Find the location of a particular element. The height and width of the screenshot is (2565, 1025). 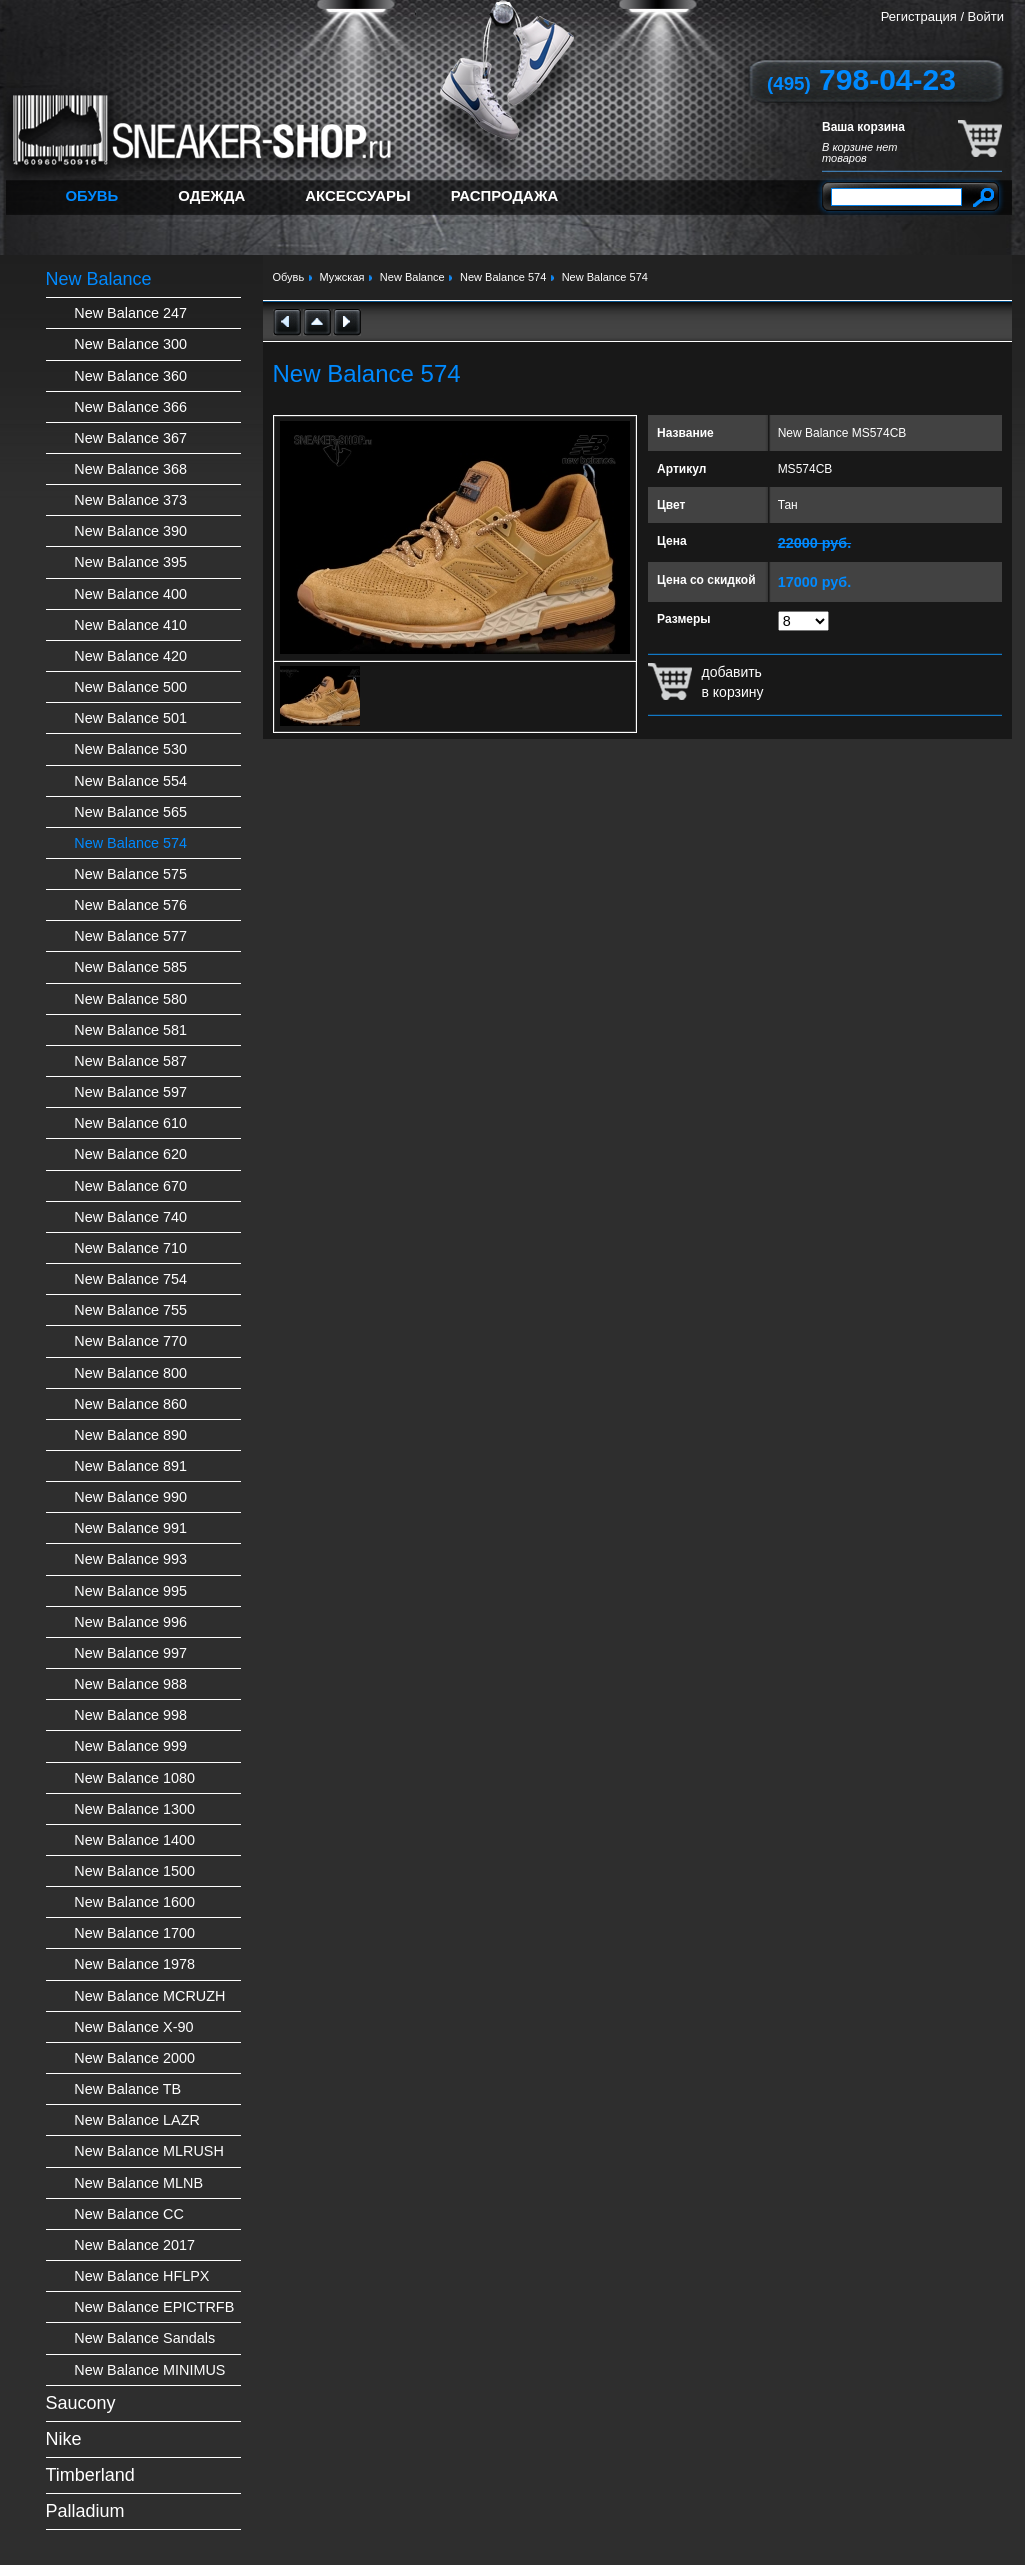

New Balance 988 is located at coordinates (130, 1684).